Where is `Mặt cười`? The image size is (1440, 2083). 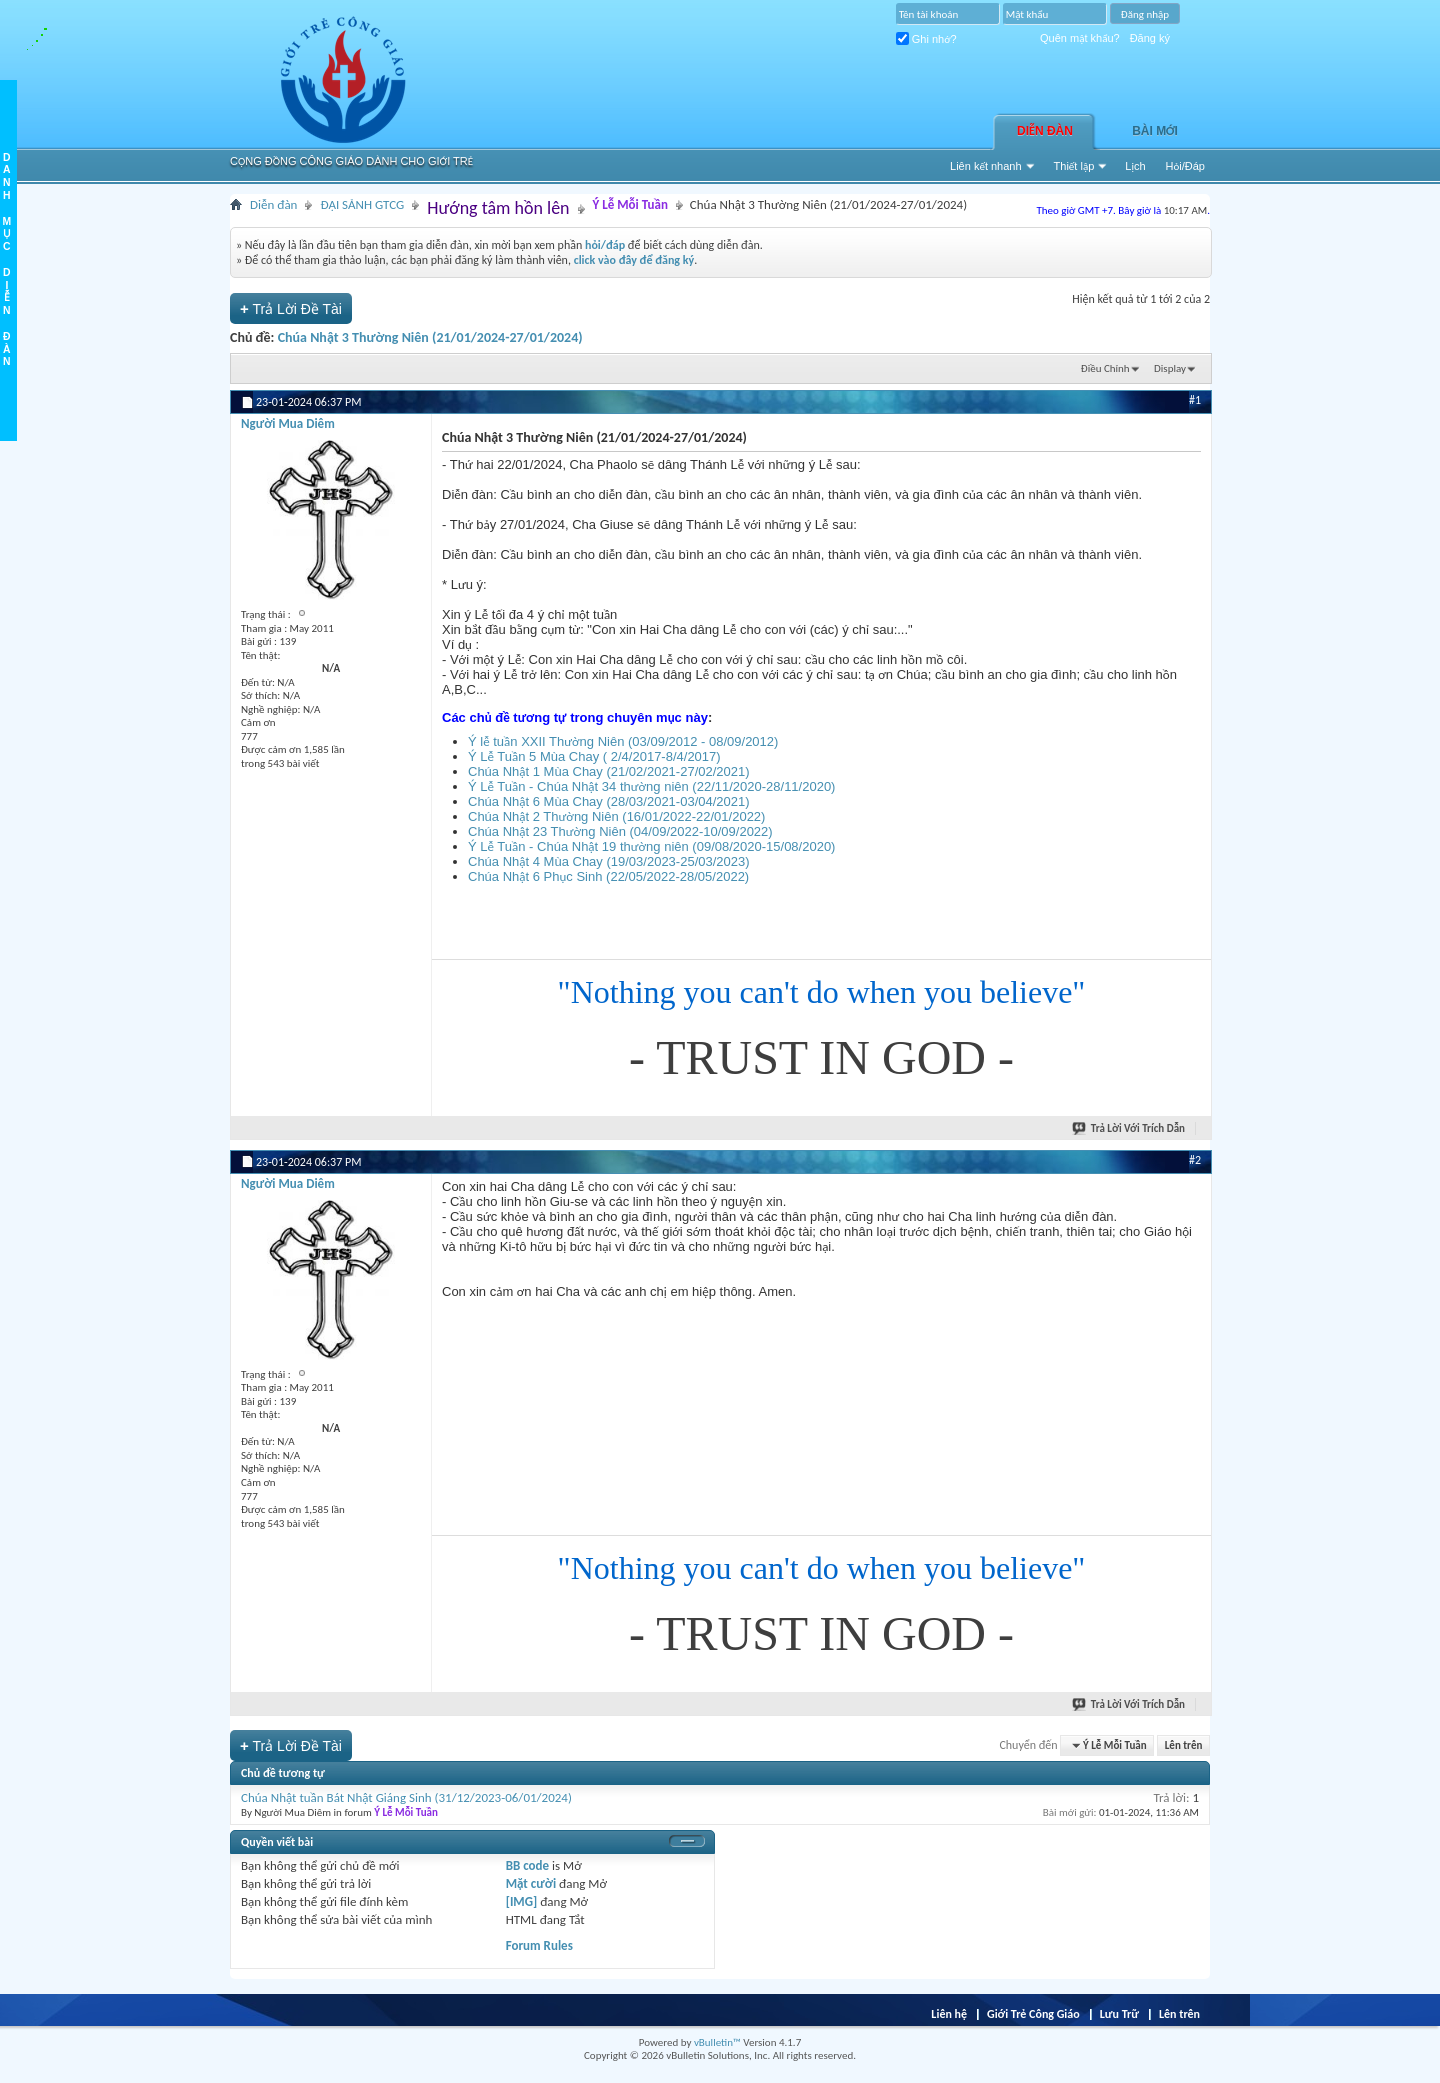 Mặt cười is located at coordinates (531, 1883).